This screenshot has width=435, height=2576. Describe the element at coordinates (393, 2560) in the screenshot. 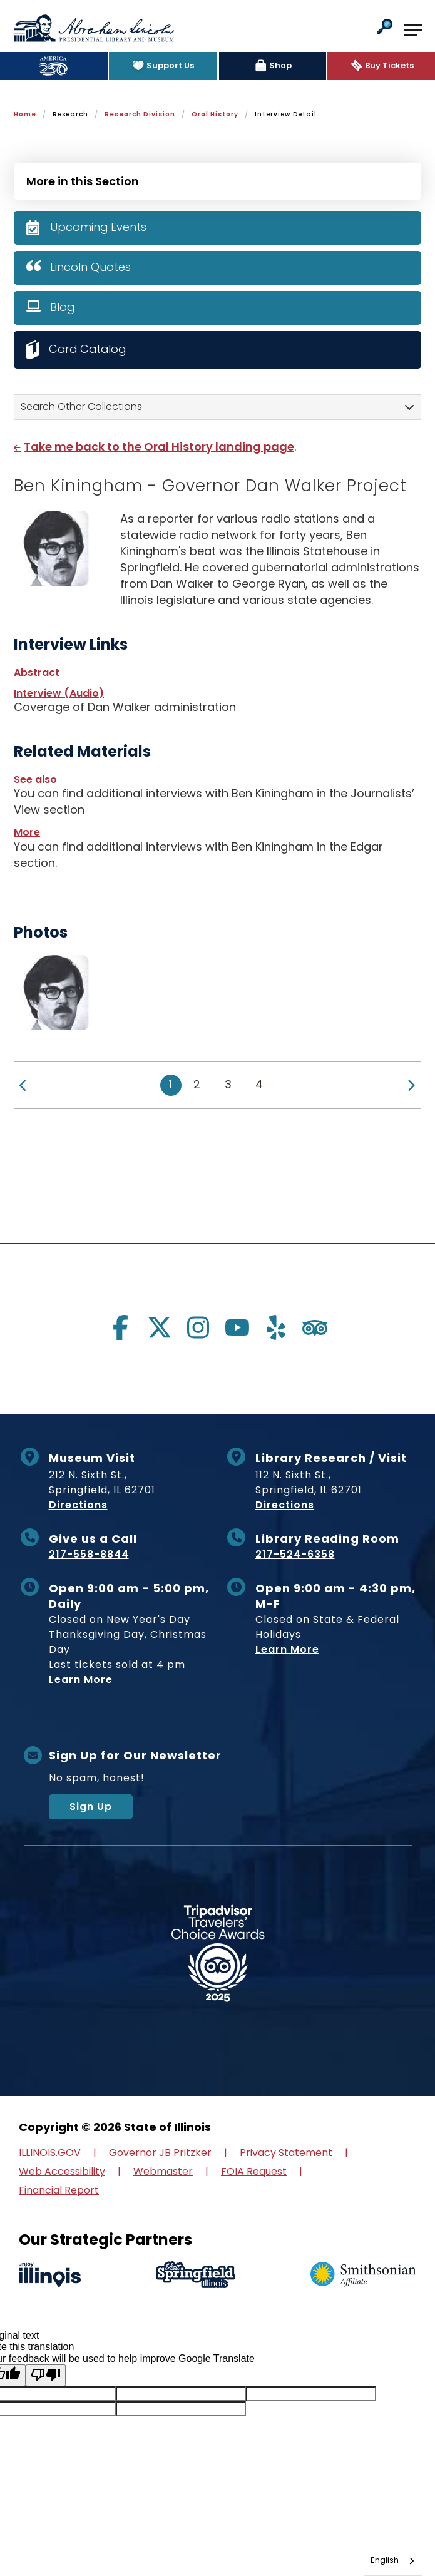

I see `[combobox]` at that location.